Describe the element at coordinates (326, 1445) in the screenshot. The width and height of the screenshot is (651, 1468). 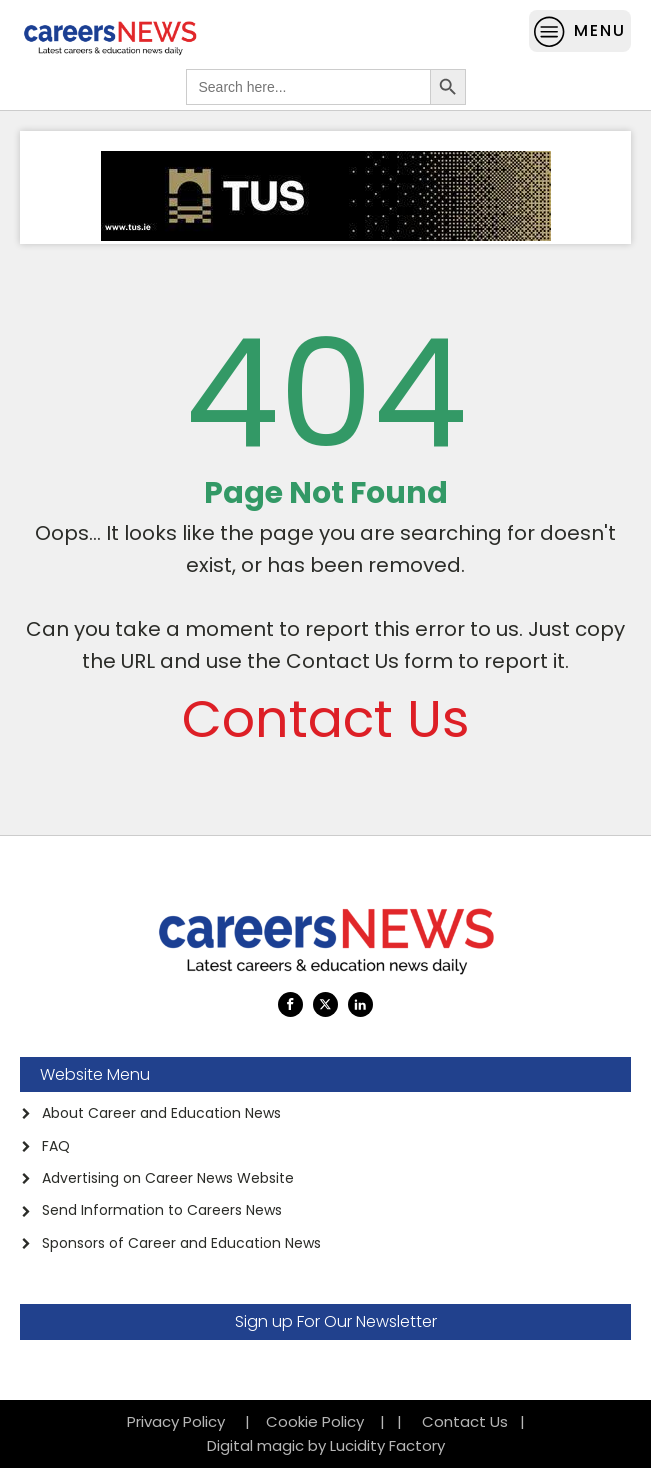
I see `Digital magic by Lucidity Factory` at that location.